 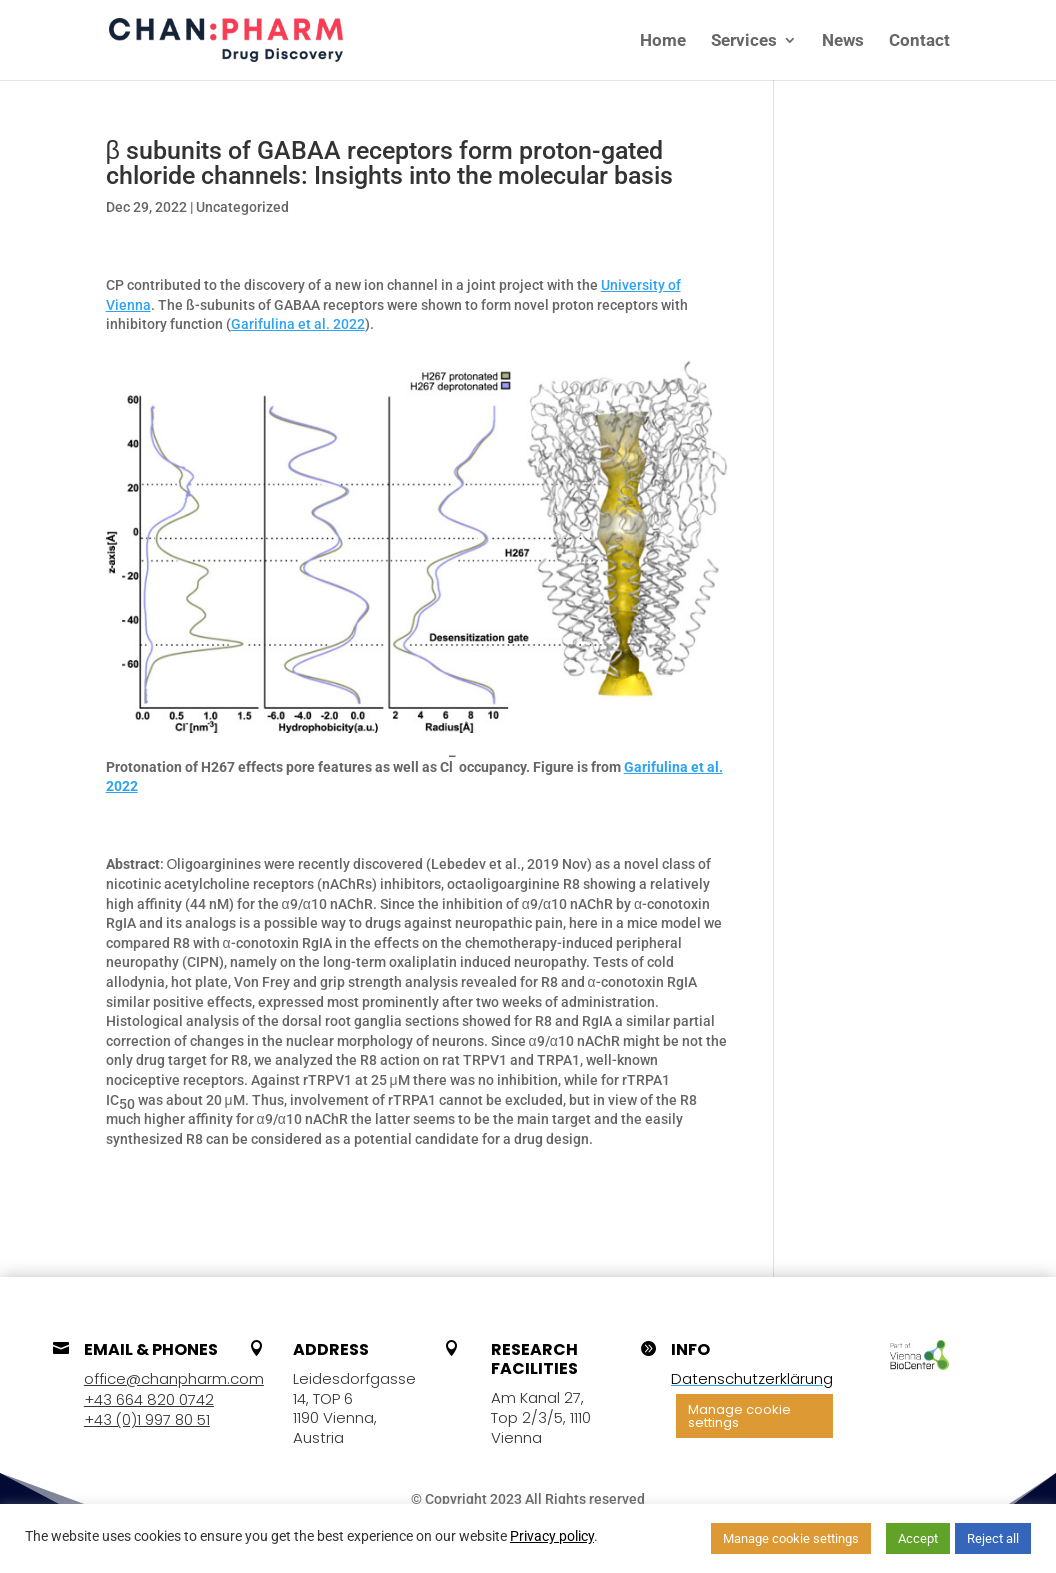 What do you see at coordinates (298, 324) in the screenshot?
I see `Garifulina et al. 2022` at bounding box center [298, 324].